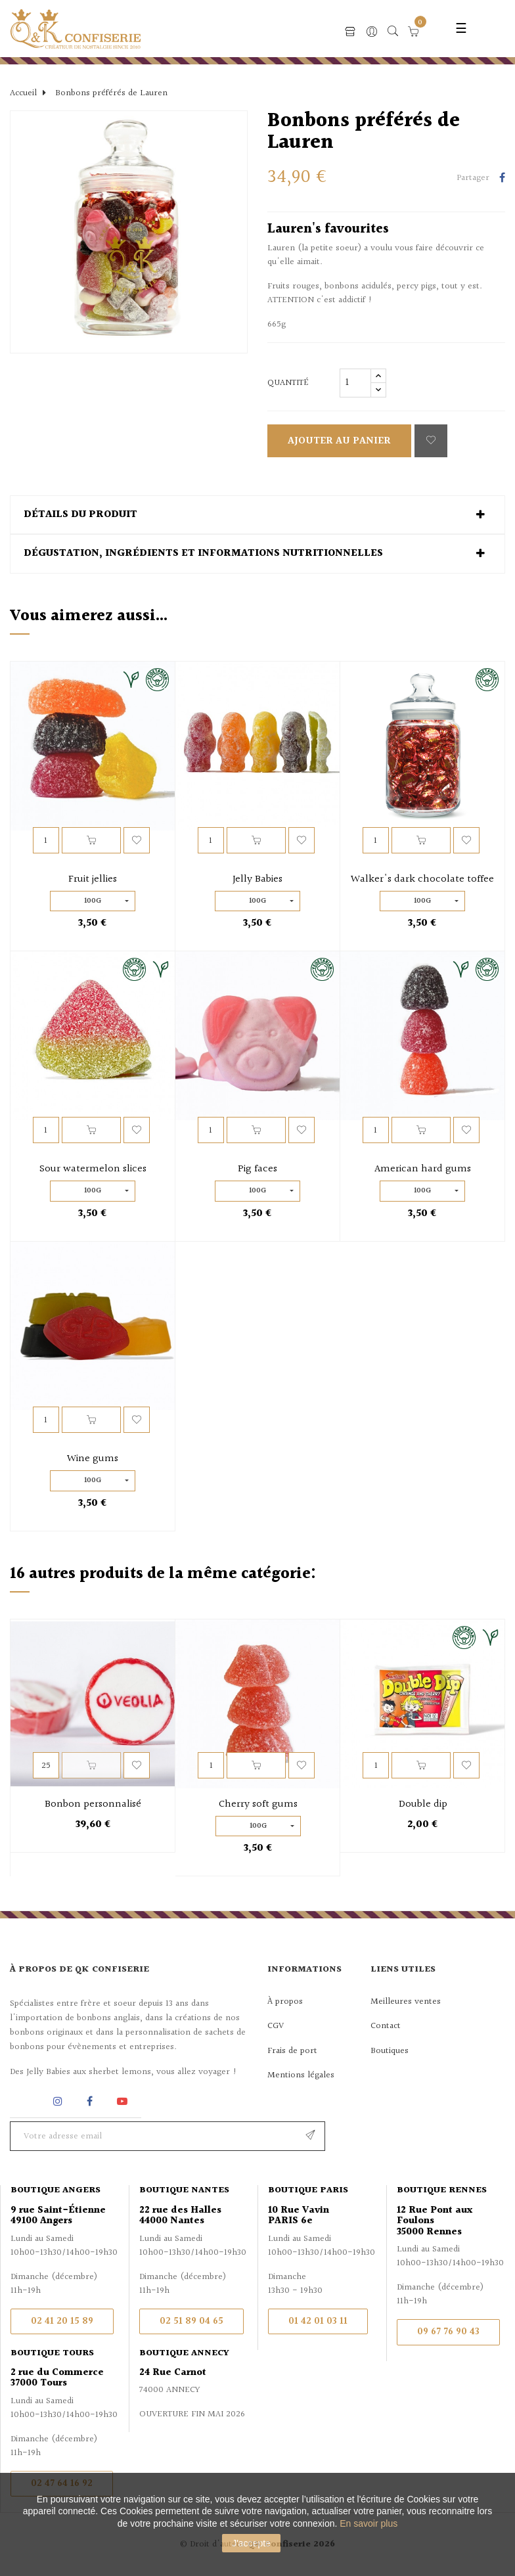 The image size is (515, 2576). I want to click on Pig faces, so click(257, 1169).